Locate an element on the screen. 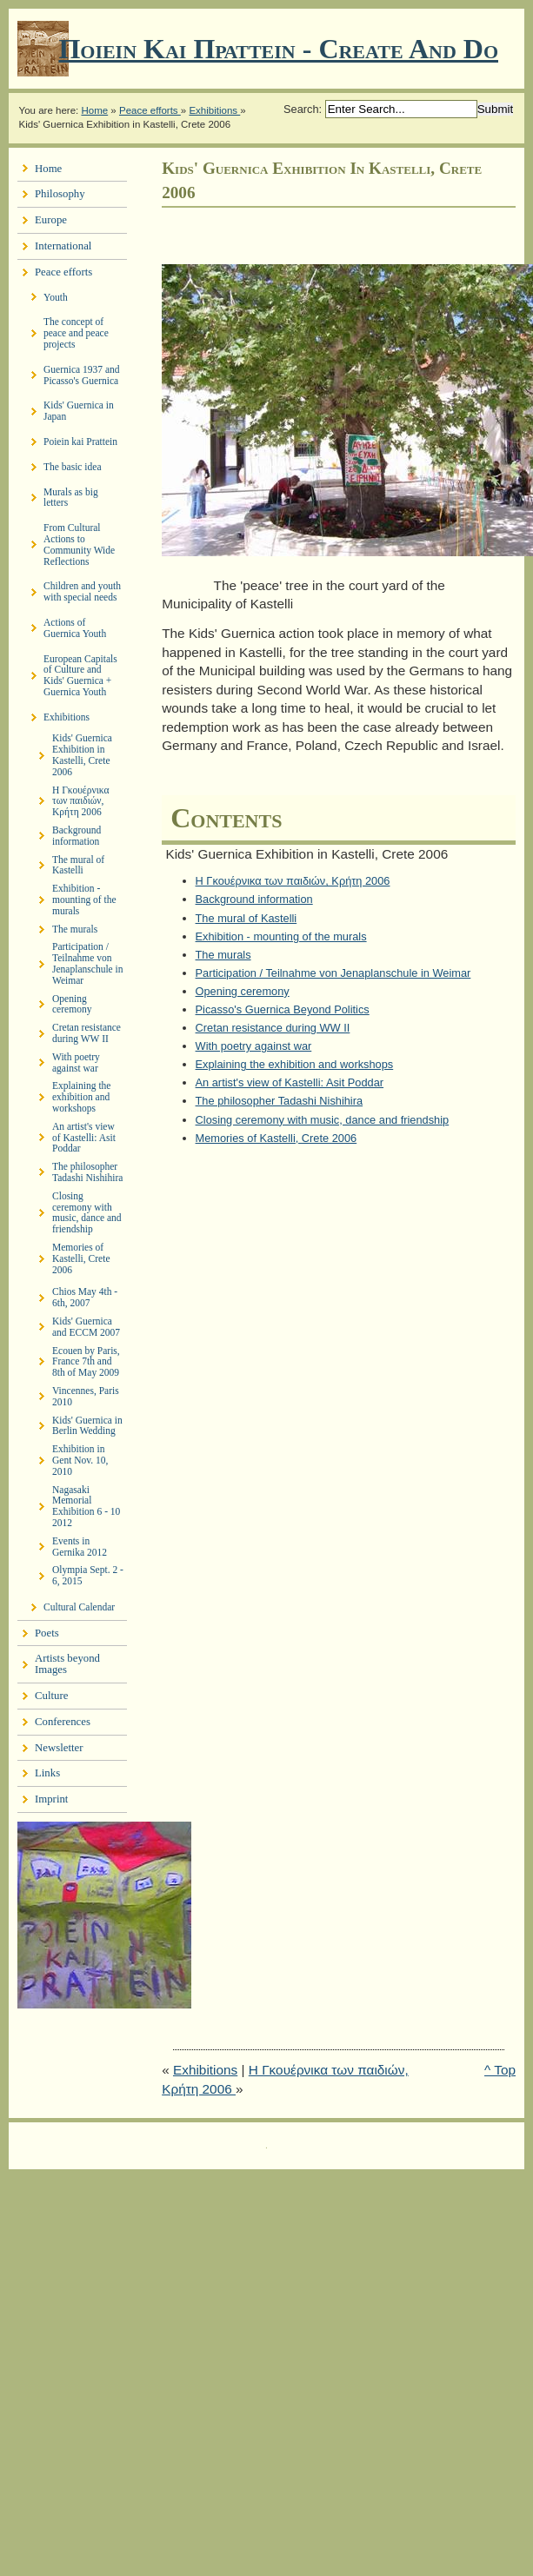  Η Γκουέρνικα των παιδιών, Κρήτη 2006 is located at coordinates (293, 880).